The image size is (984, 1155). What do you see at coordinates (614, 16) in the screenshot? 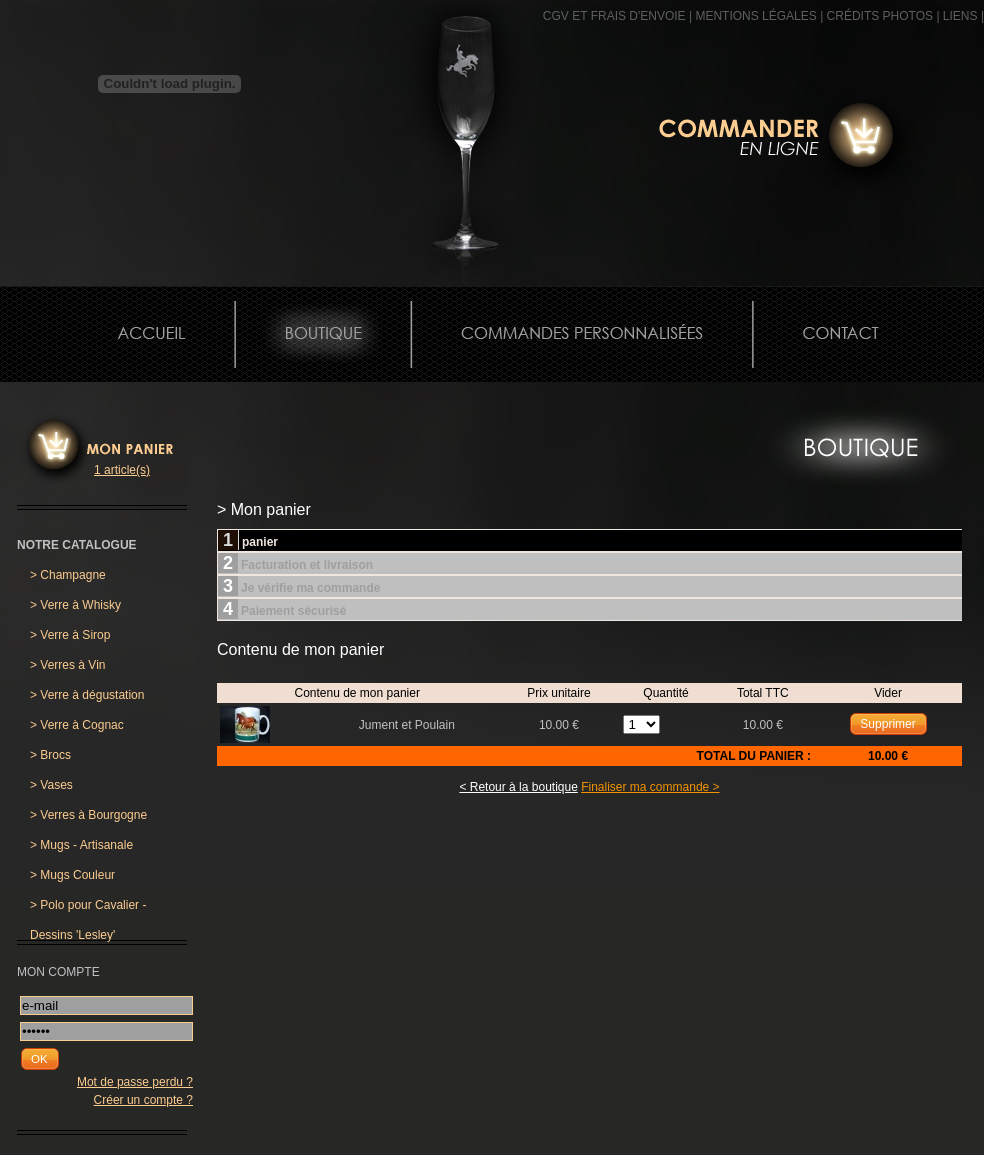
I see `CGV et frais d'envoie` at bounding box center [614, 16].